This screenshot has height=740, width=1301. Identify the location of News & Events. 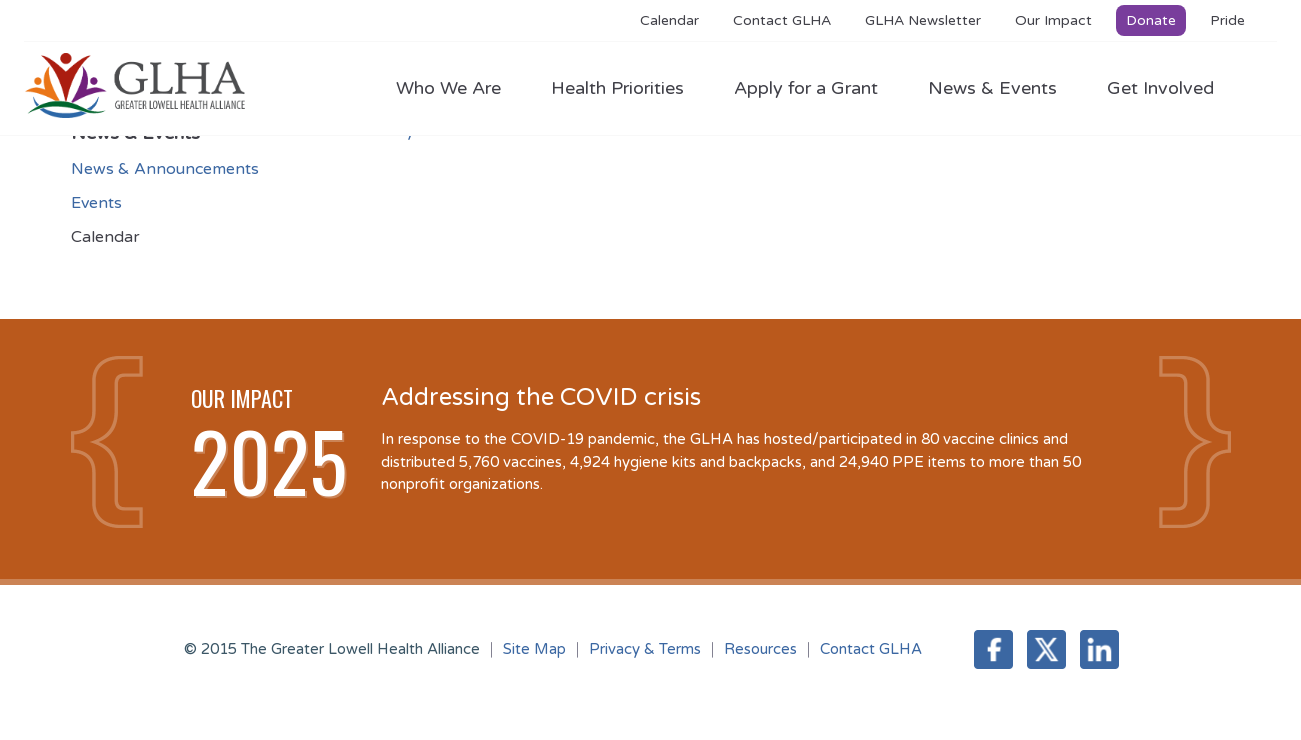
(1002, 88).